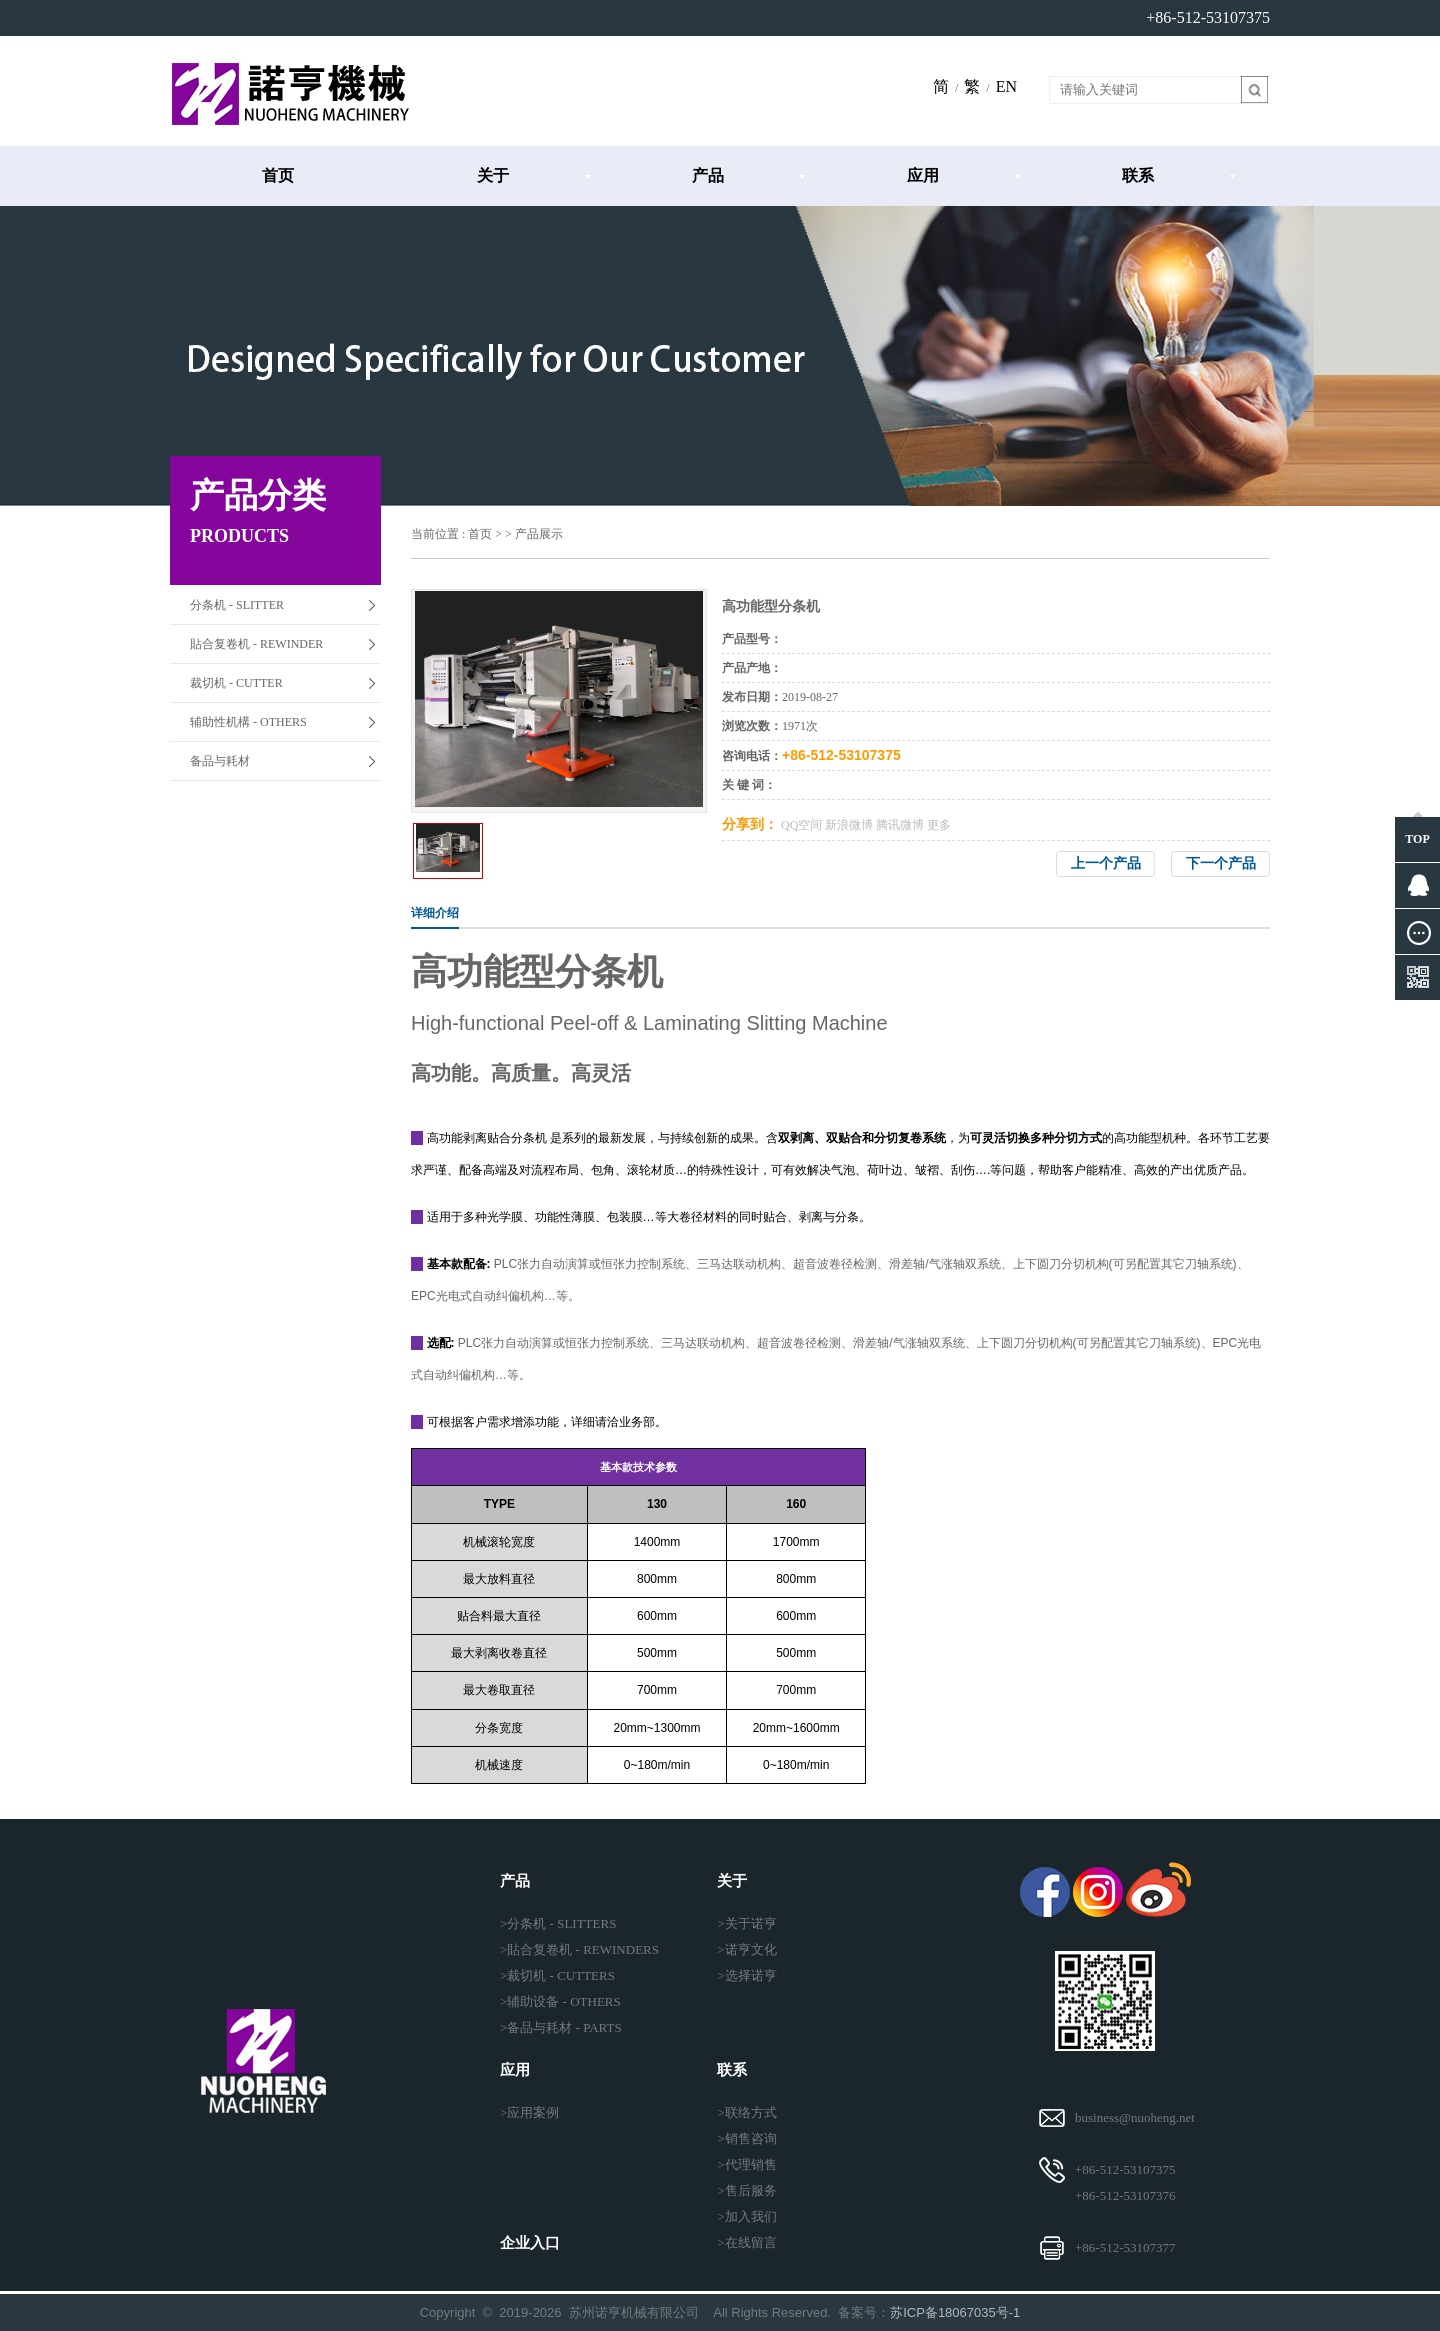 This screenshot has height=2331, width=1440. Describe the element at coordinates (939, 825) in the screenshot. I see `更多` at that location.